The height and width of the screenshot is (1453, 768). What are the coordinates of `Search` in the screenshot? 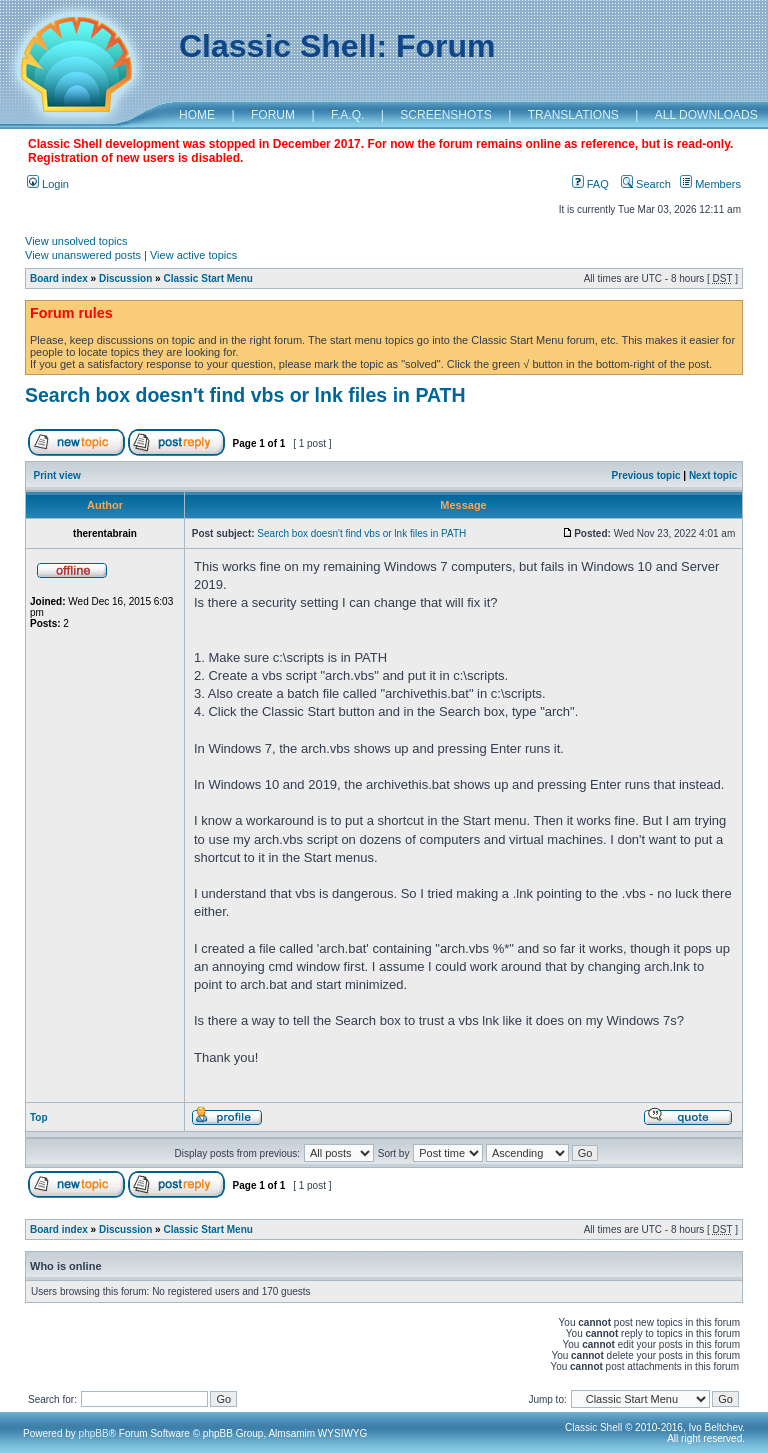 It's located at (646, 184).